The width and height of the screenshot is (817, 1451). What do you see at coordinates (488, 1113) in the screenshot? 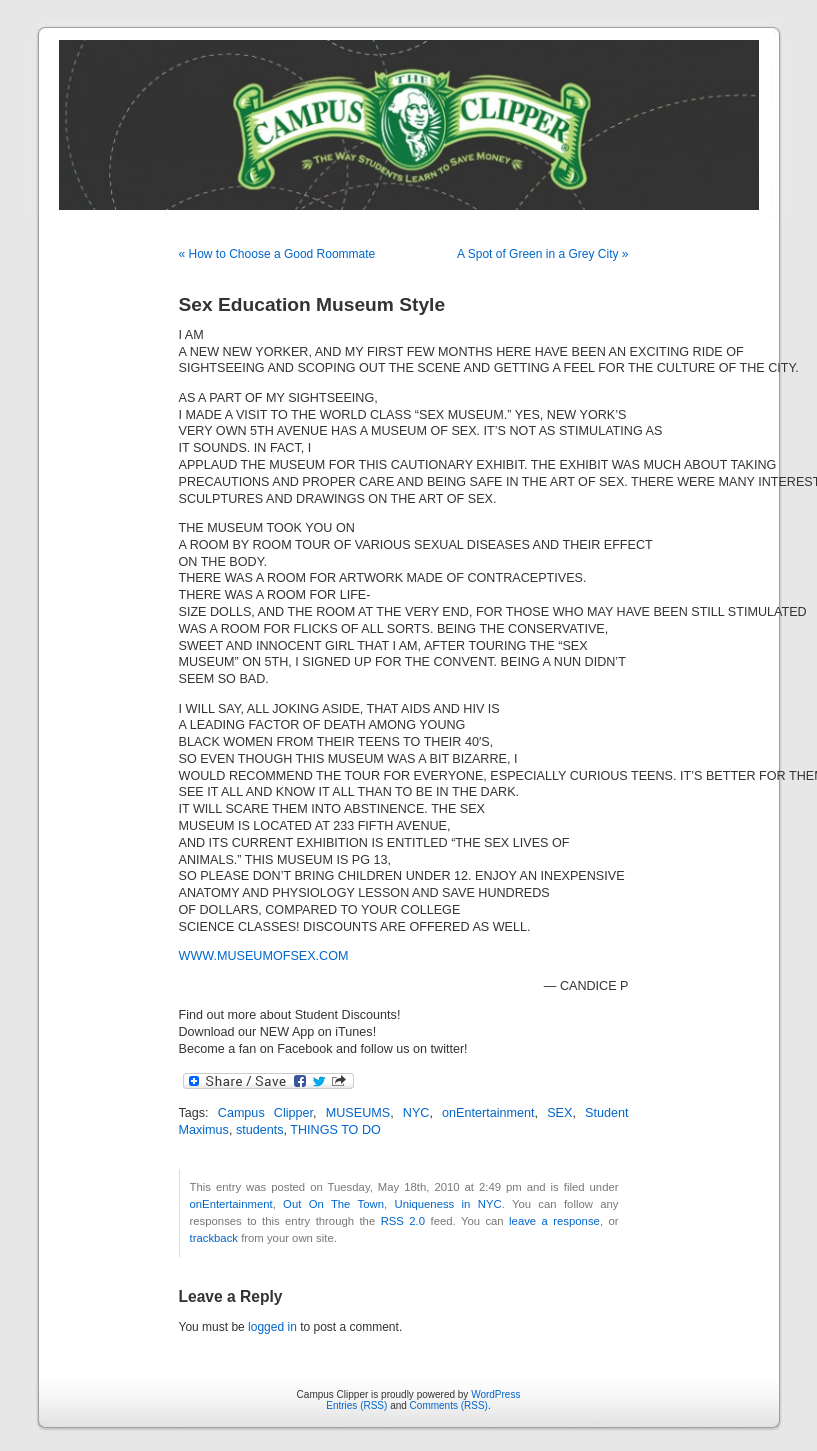
I see `onEntertainment` at bounding box center [488, 1113].